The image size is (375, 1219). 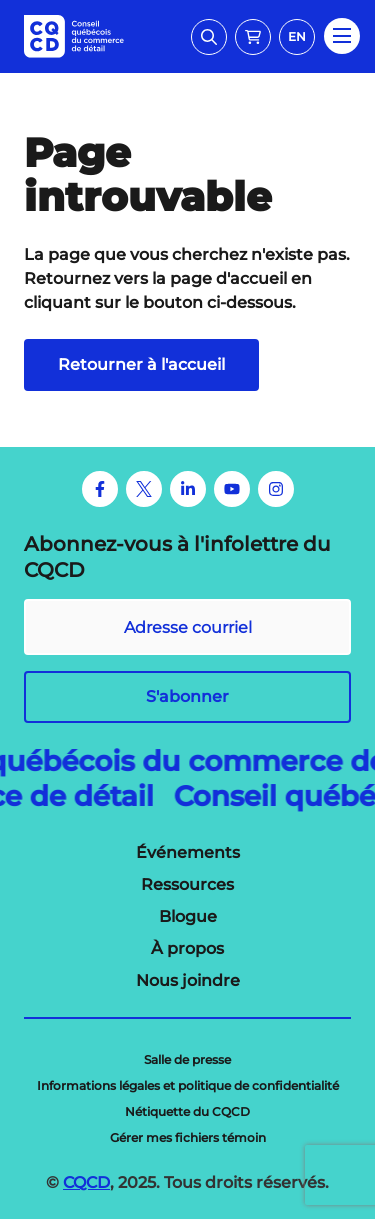 I want to click on [Twitter], so click(x=144, y=489).